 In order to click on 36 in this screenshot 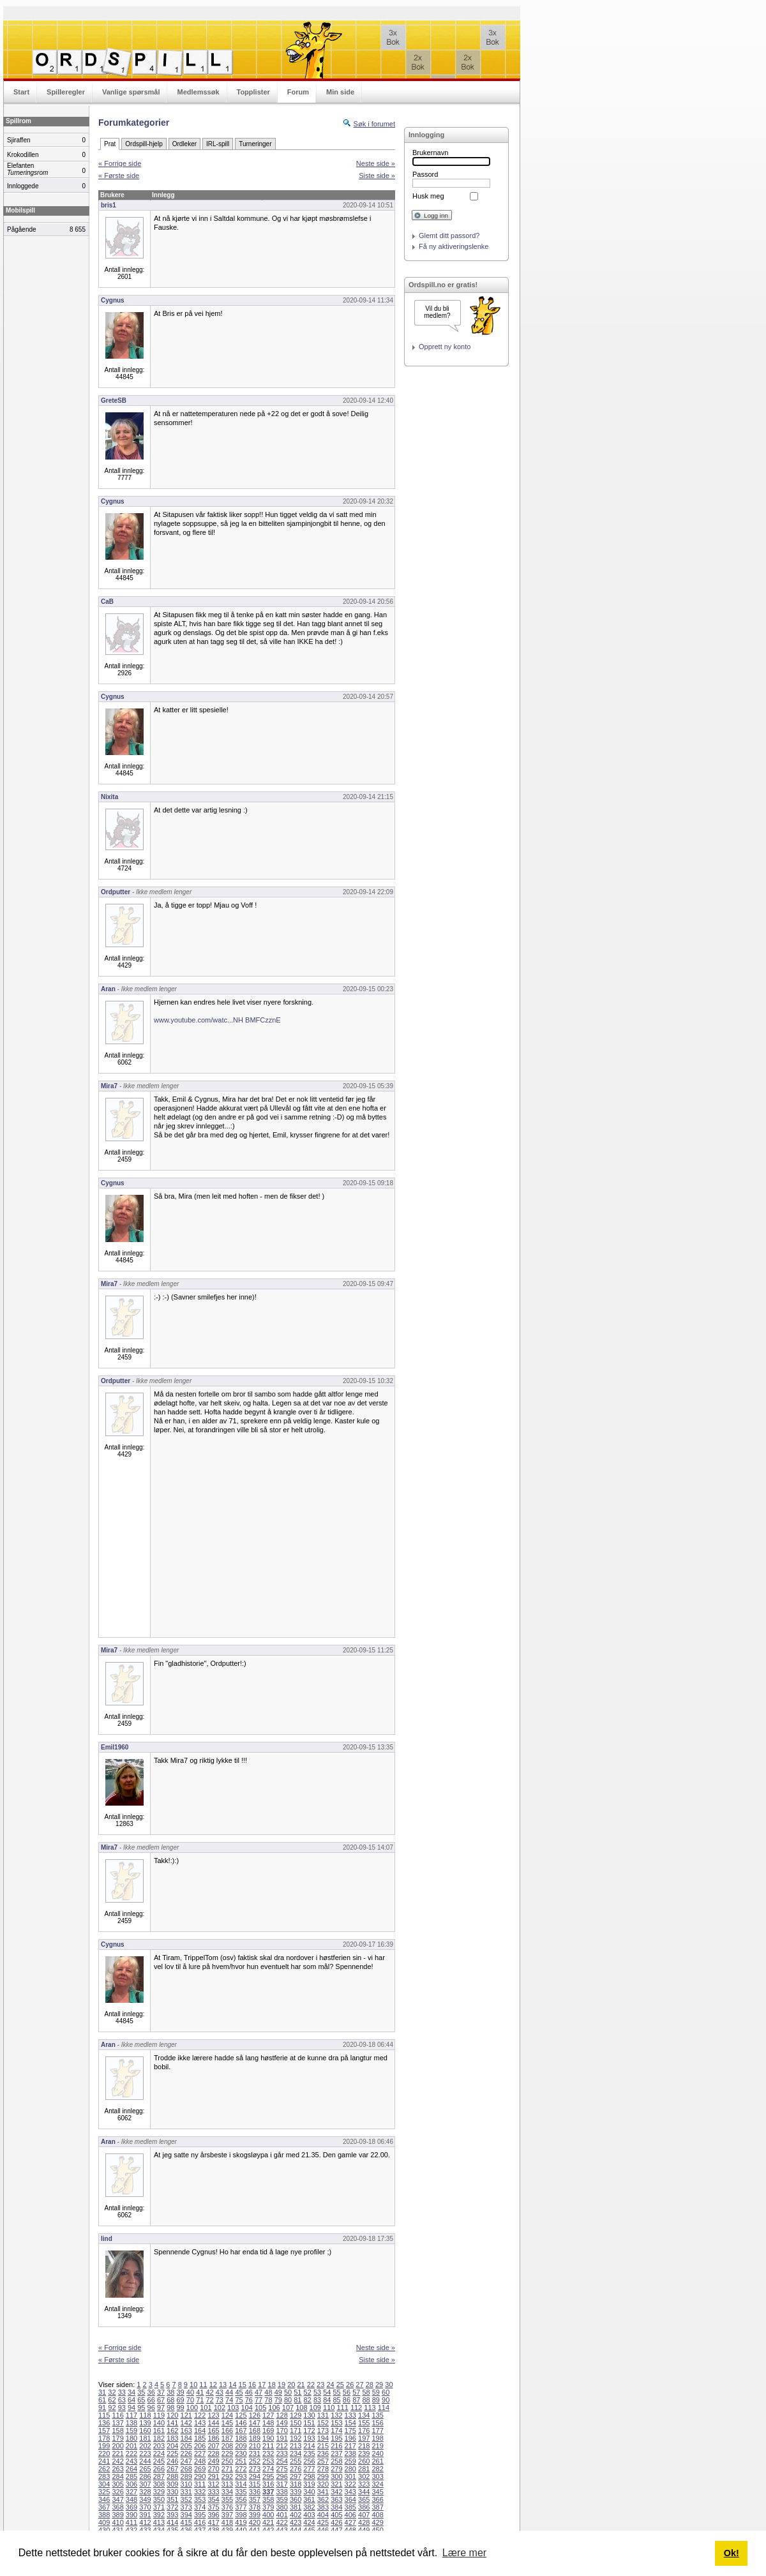, I will do `click(151, 2392)`.